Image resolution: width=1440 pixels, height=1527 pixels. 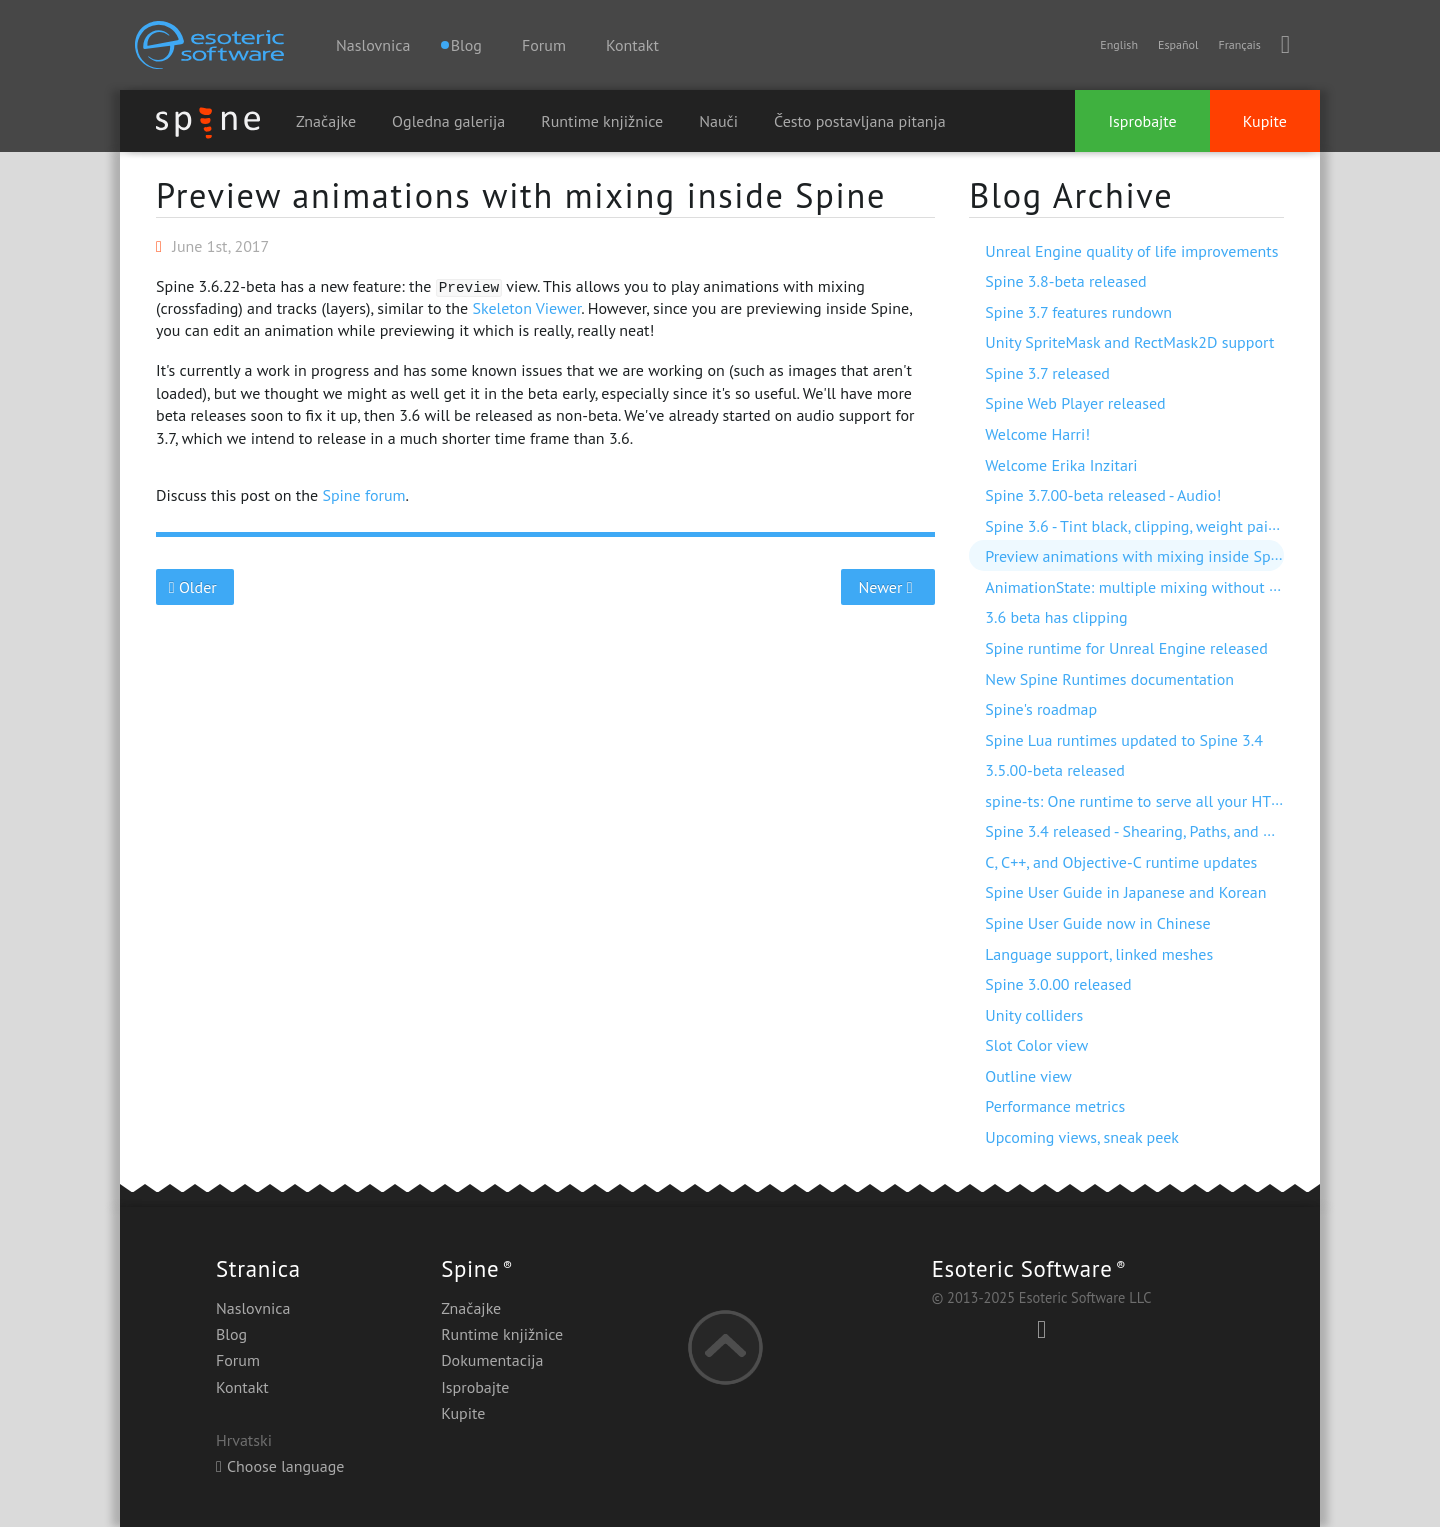 What do you see at coordinates (1055, 1106) in the screenshot?
I see `Performance metrics` at bounding box center [1055, 1106].